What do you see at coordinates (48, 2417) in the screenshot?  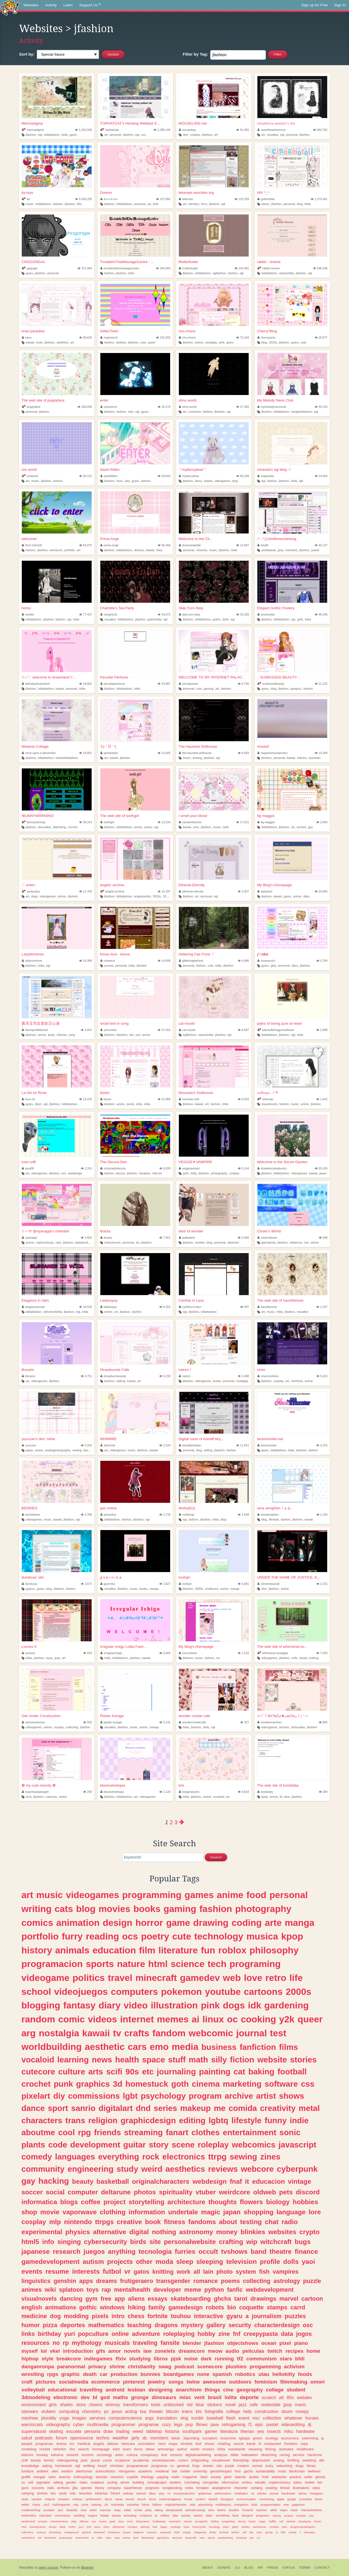 I see `plurality` at bounding box center [48, 2417].